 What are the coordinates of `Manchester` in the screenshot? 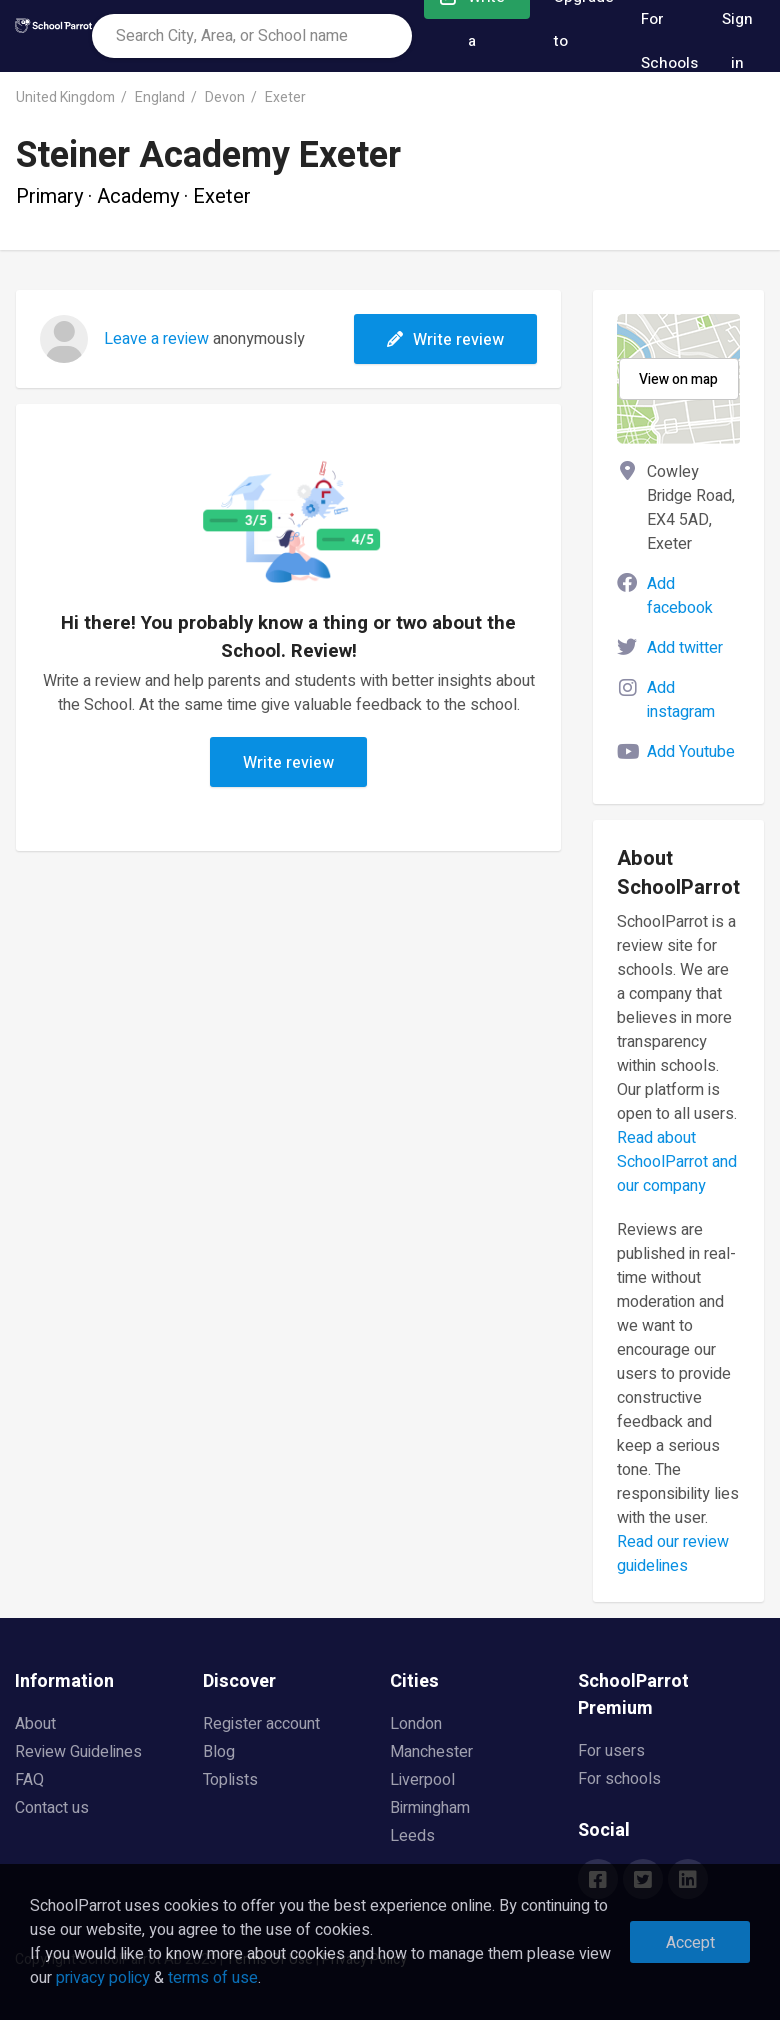 It's located at (431, 1752).